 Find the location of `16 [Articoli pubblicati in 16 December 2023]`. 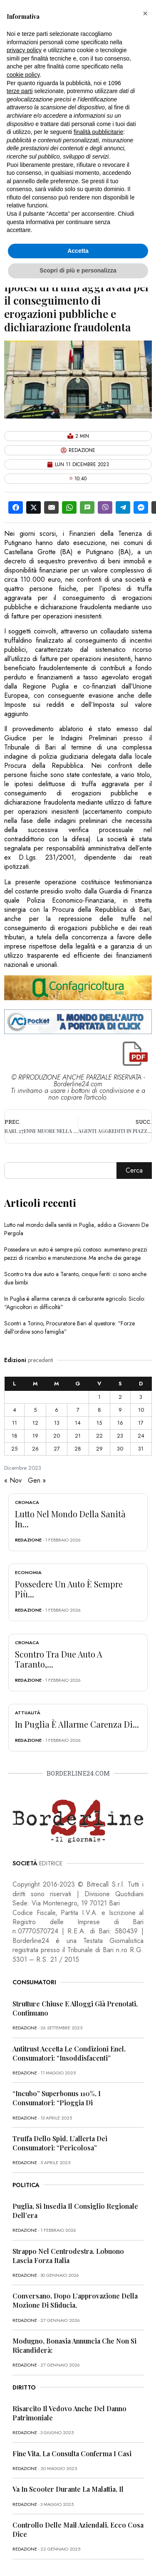

16 [Articoli pubblicati in 16 December 2023] is located at coordinates (120, 1423).